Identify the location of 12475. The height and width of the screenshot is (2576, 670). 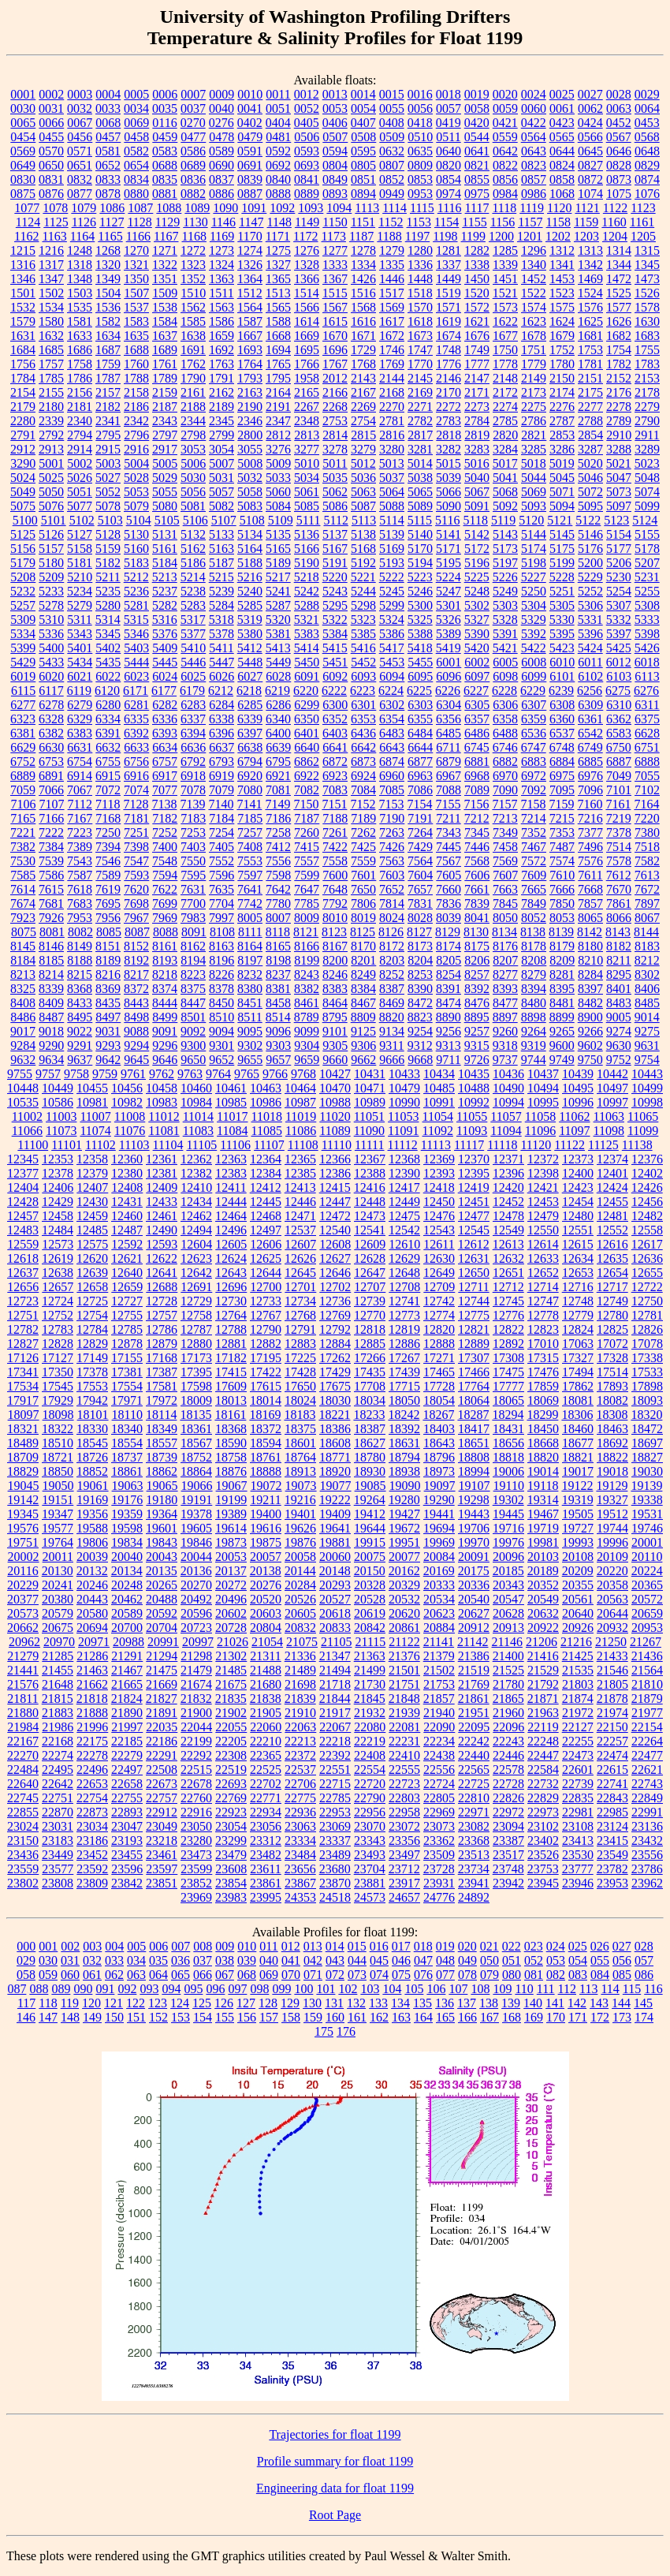
(404, 1216).